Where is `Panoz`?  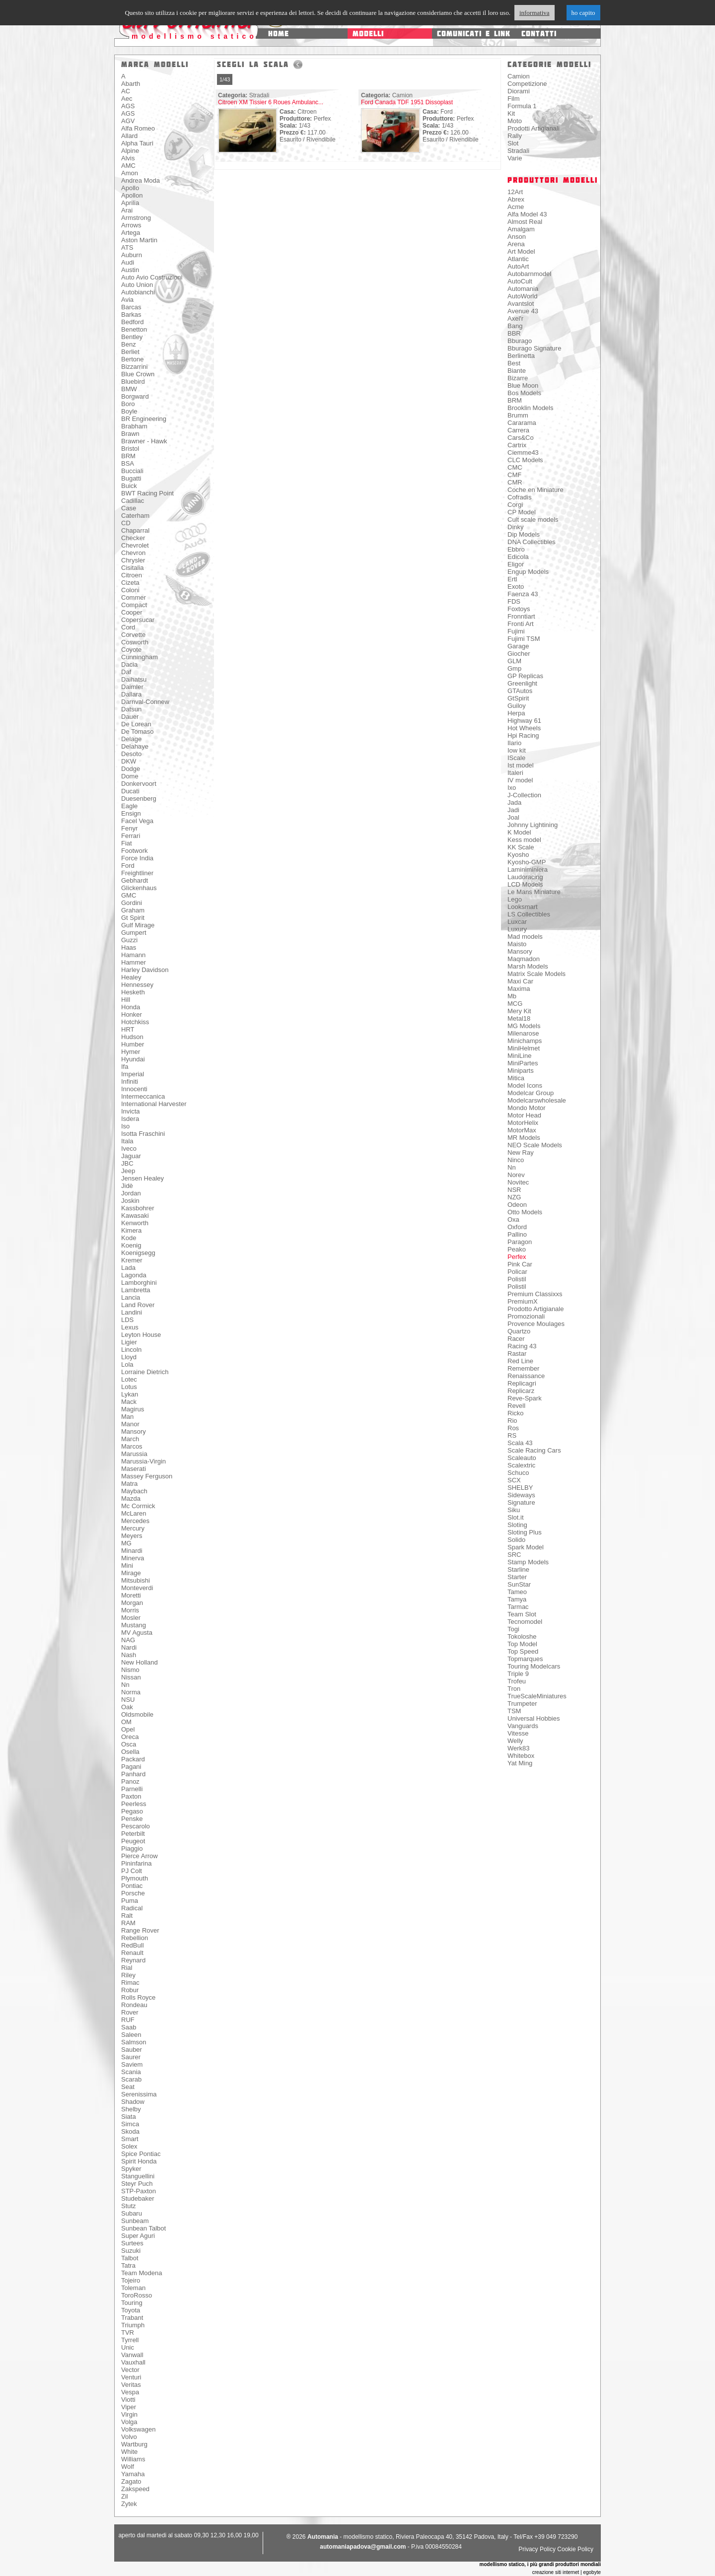
Panoz is located at coordinates (130, 1781).